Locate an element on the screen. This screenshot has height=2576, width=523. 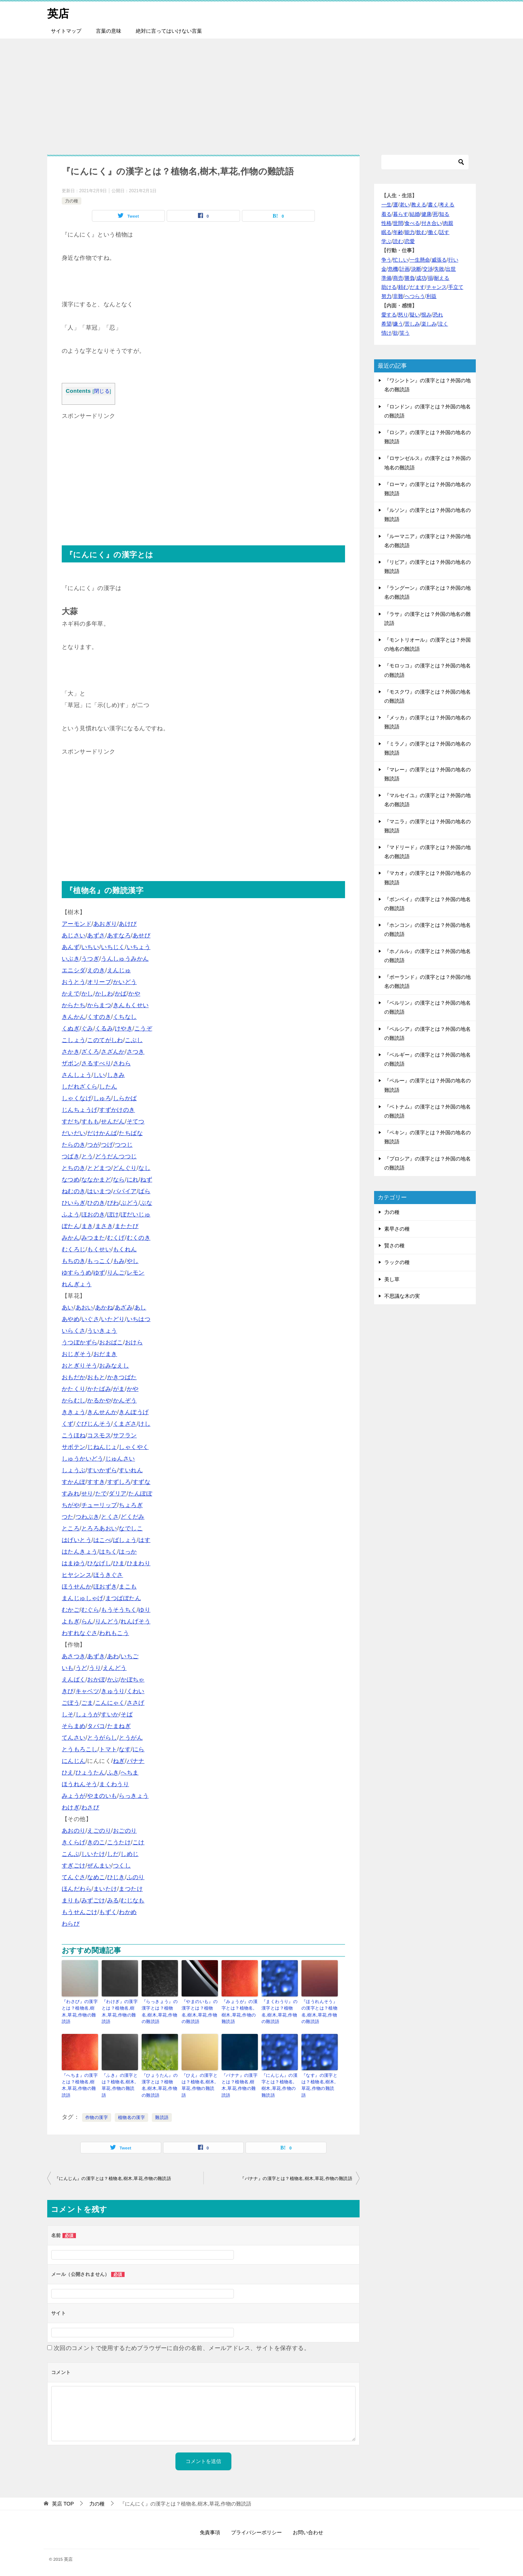
コスモス is located at coordinates (99, 1435).